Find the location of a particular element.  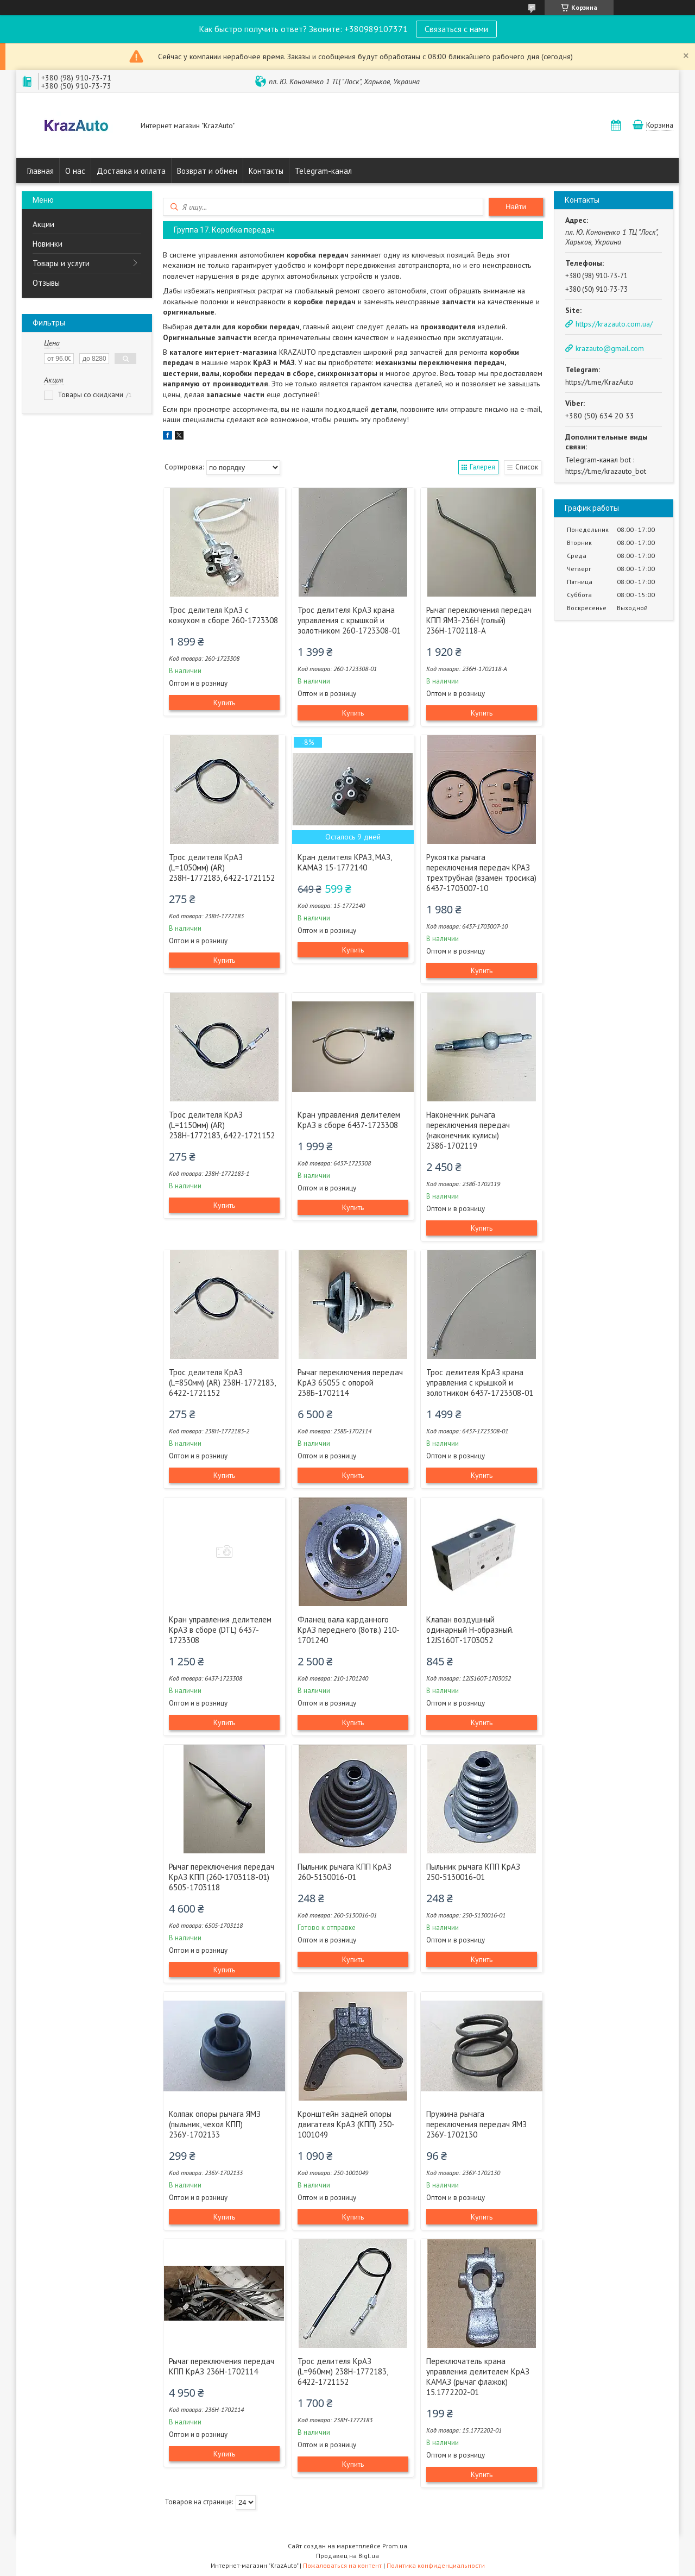

Товары и услуги is located at coordinates (61, 263).